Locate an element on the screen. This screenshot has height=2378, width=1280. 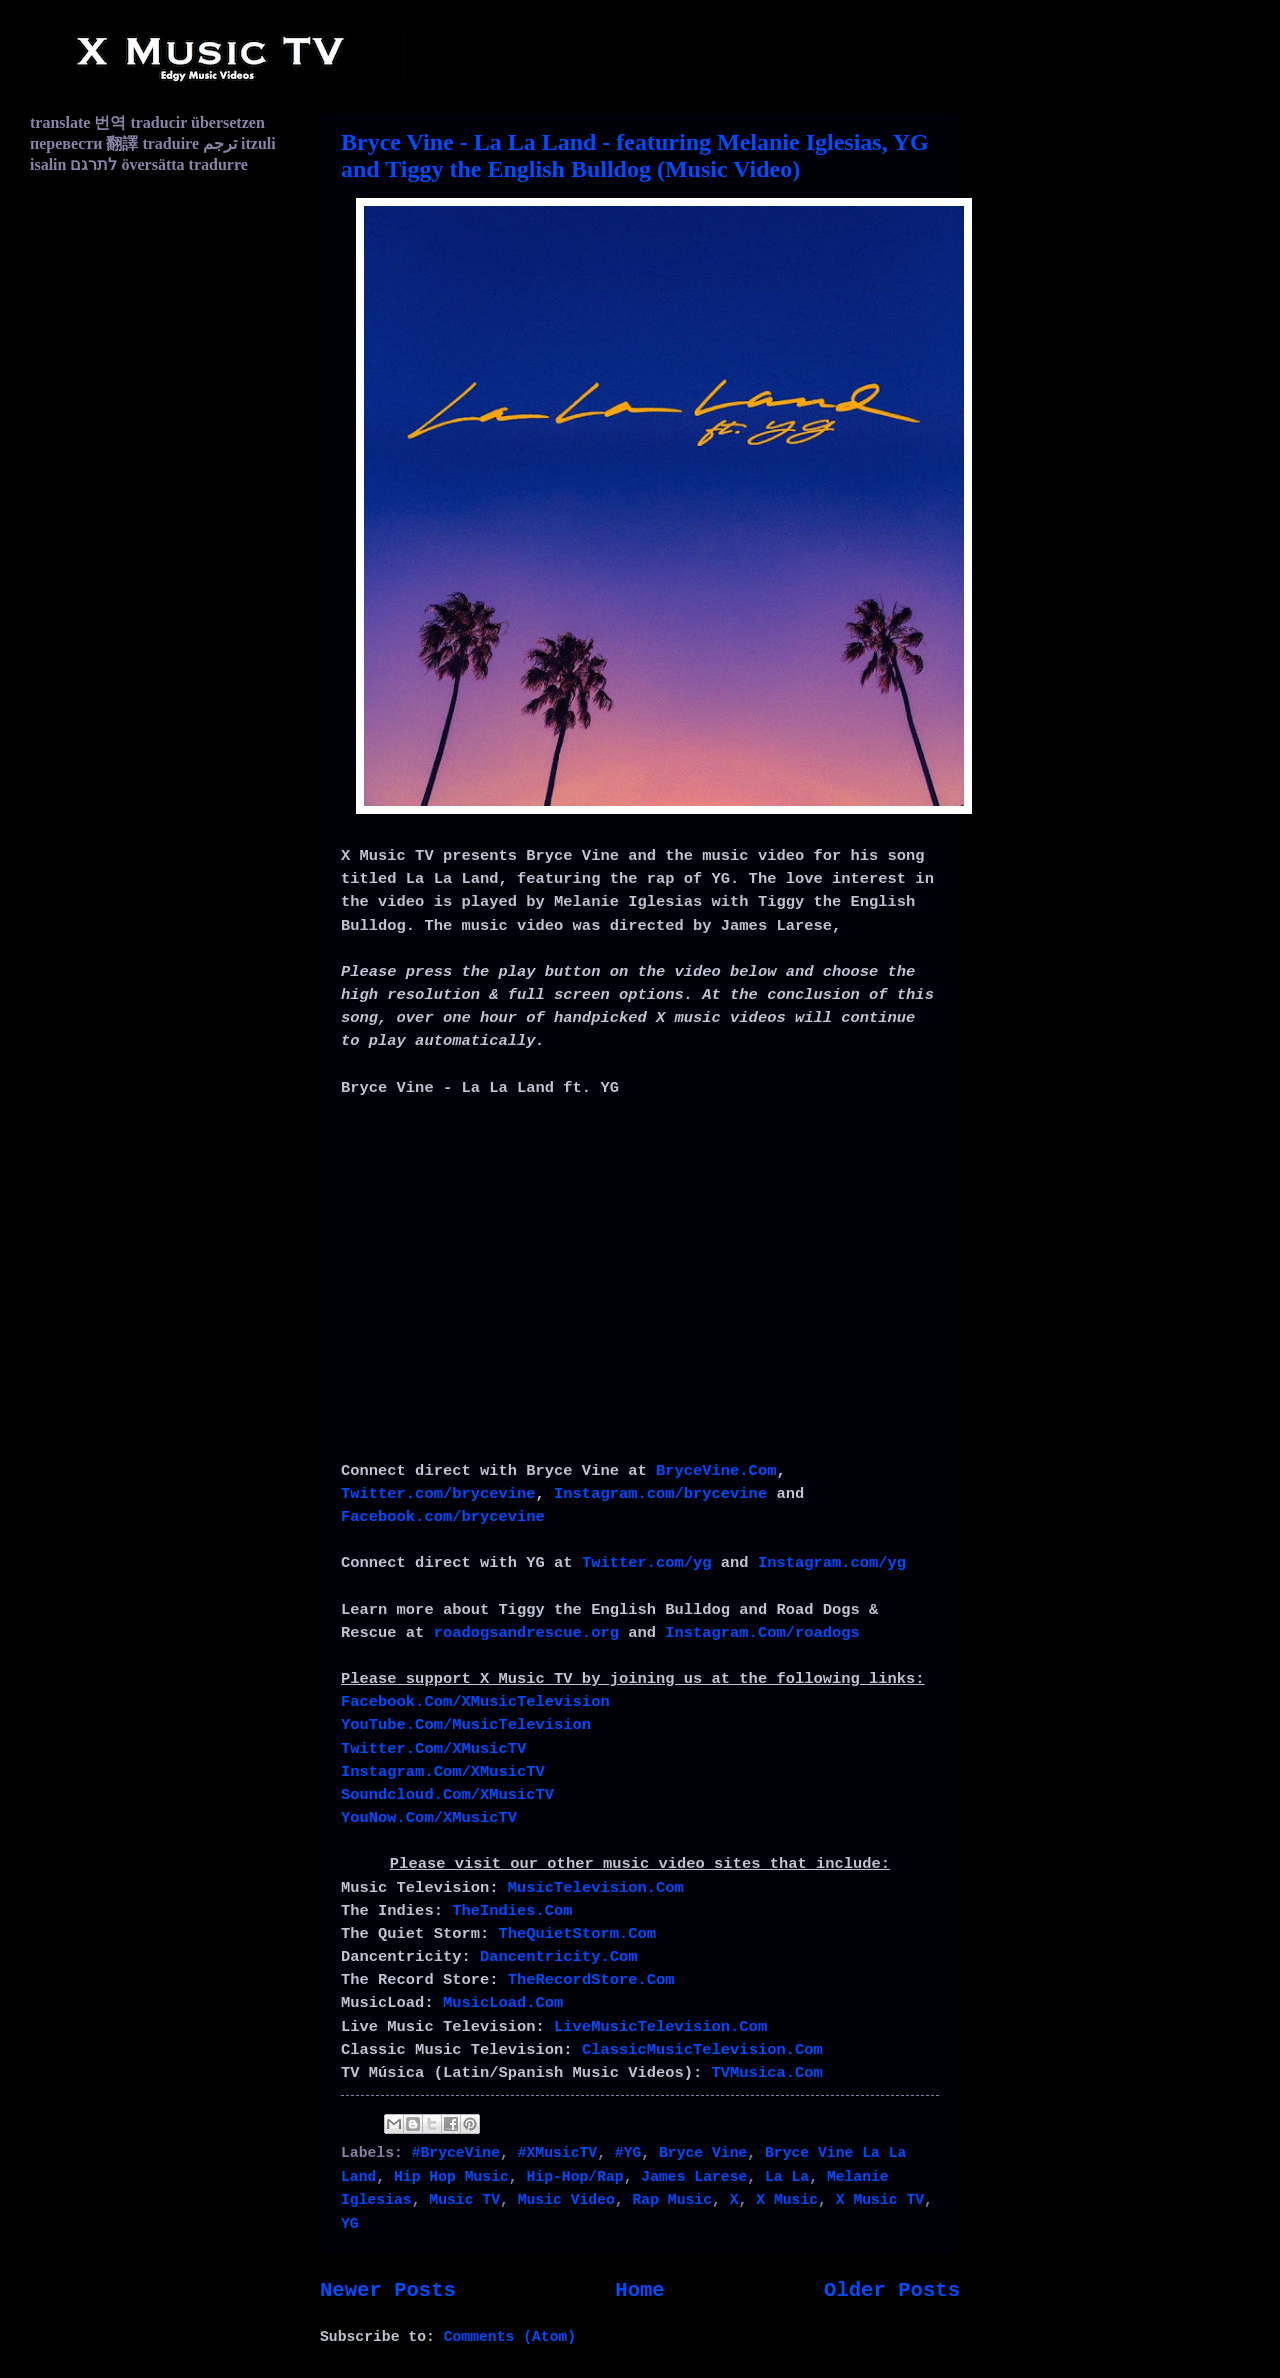
Facebook.Com/XMusicTelevision is located at coordinates (475, 1702).